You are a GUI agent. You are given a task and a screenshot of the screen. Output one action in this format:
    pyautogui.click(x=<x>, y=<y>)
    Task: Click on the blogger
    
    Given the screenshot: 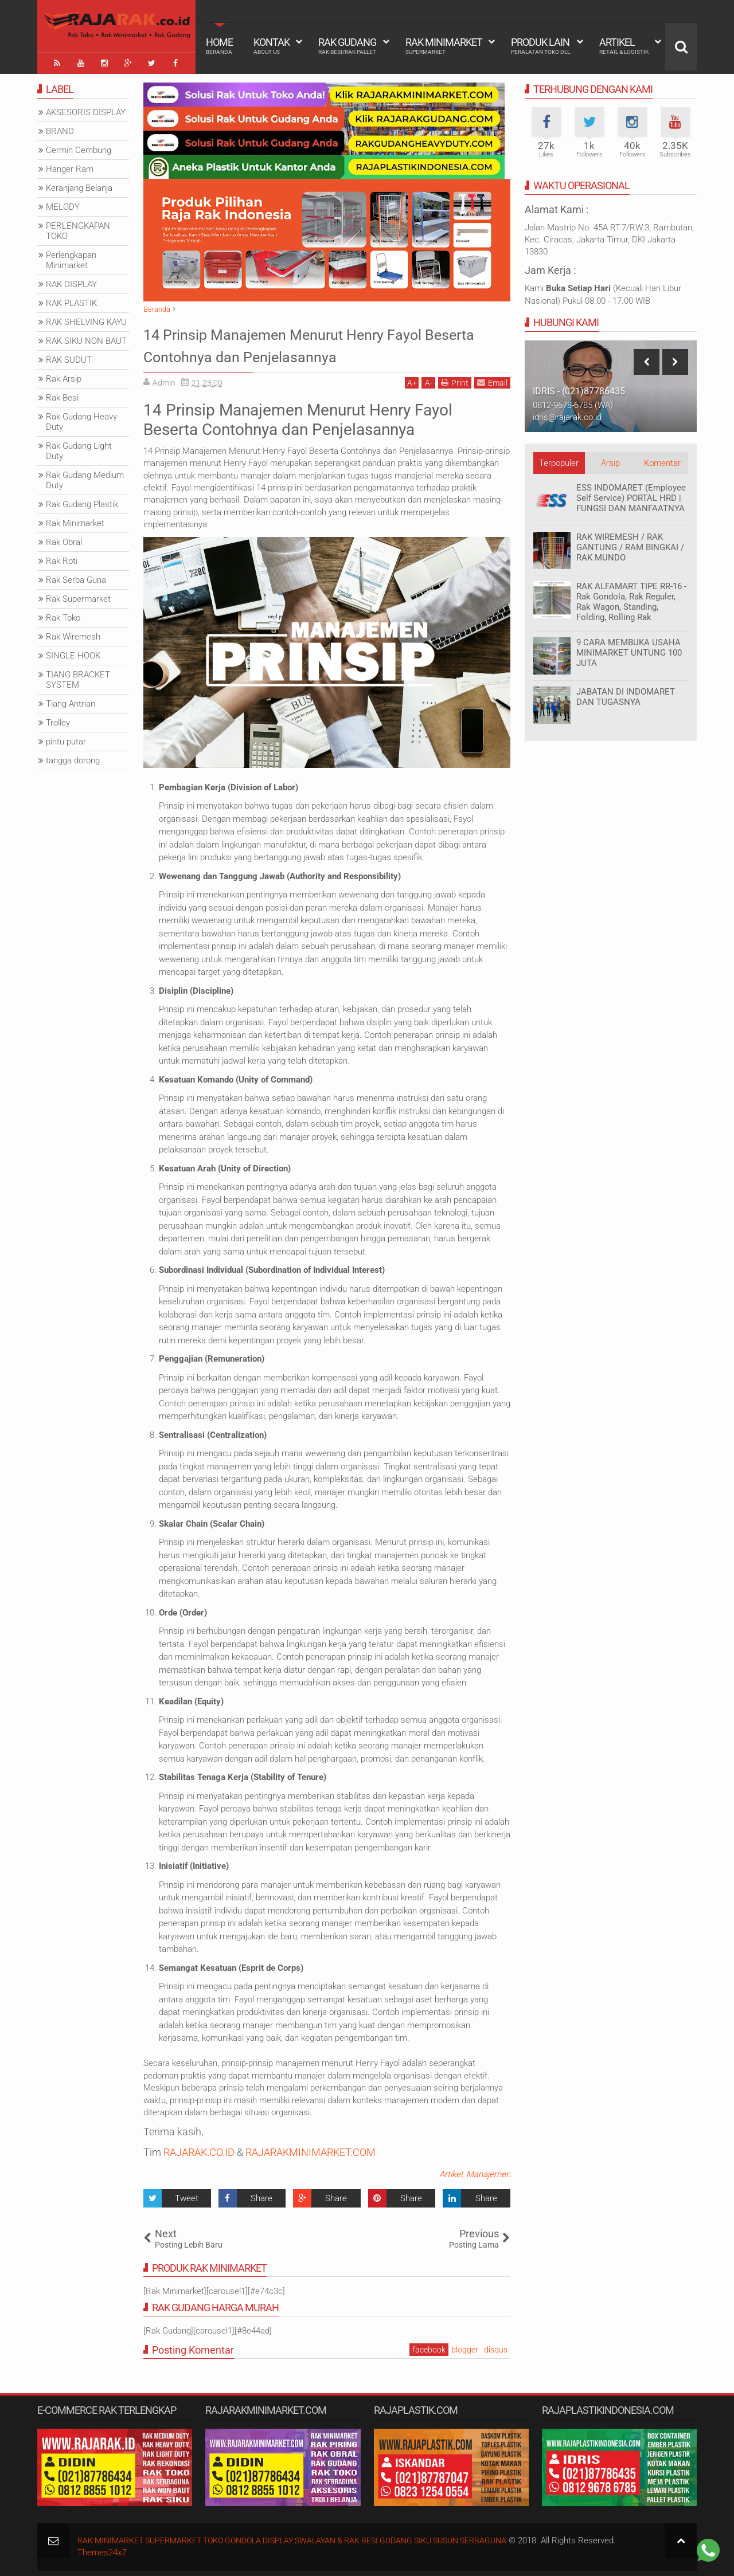 What is the action you would take?
    pyautogui.click(x=464, y=2346)
    